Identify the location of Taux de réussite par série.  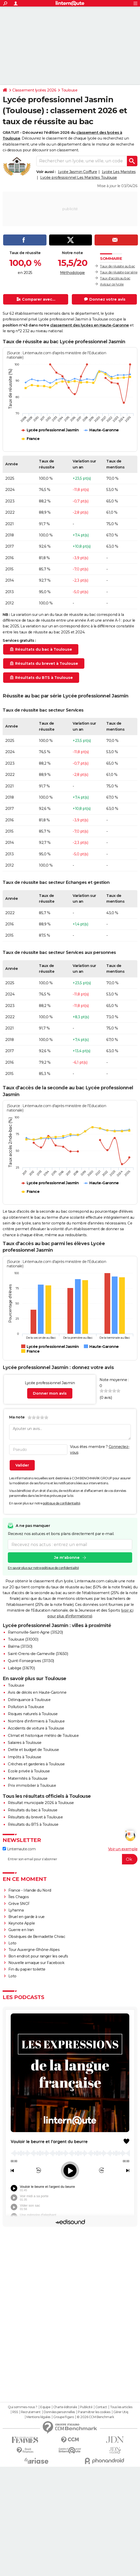
(118, 272).